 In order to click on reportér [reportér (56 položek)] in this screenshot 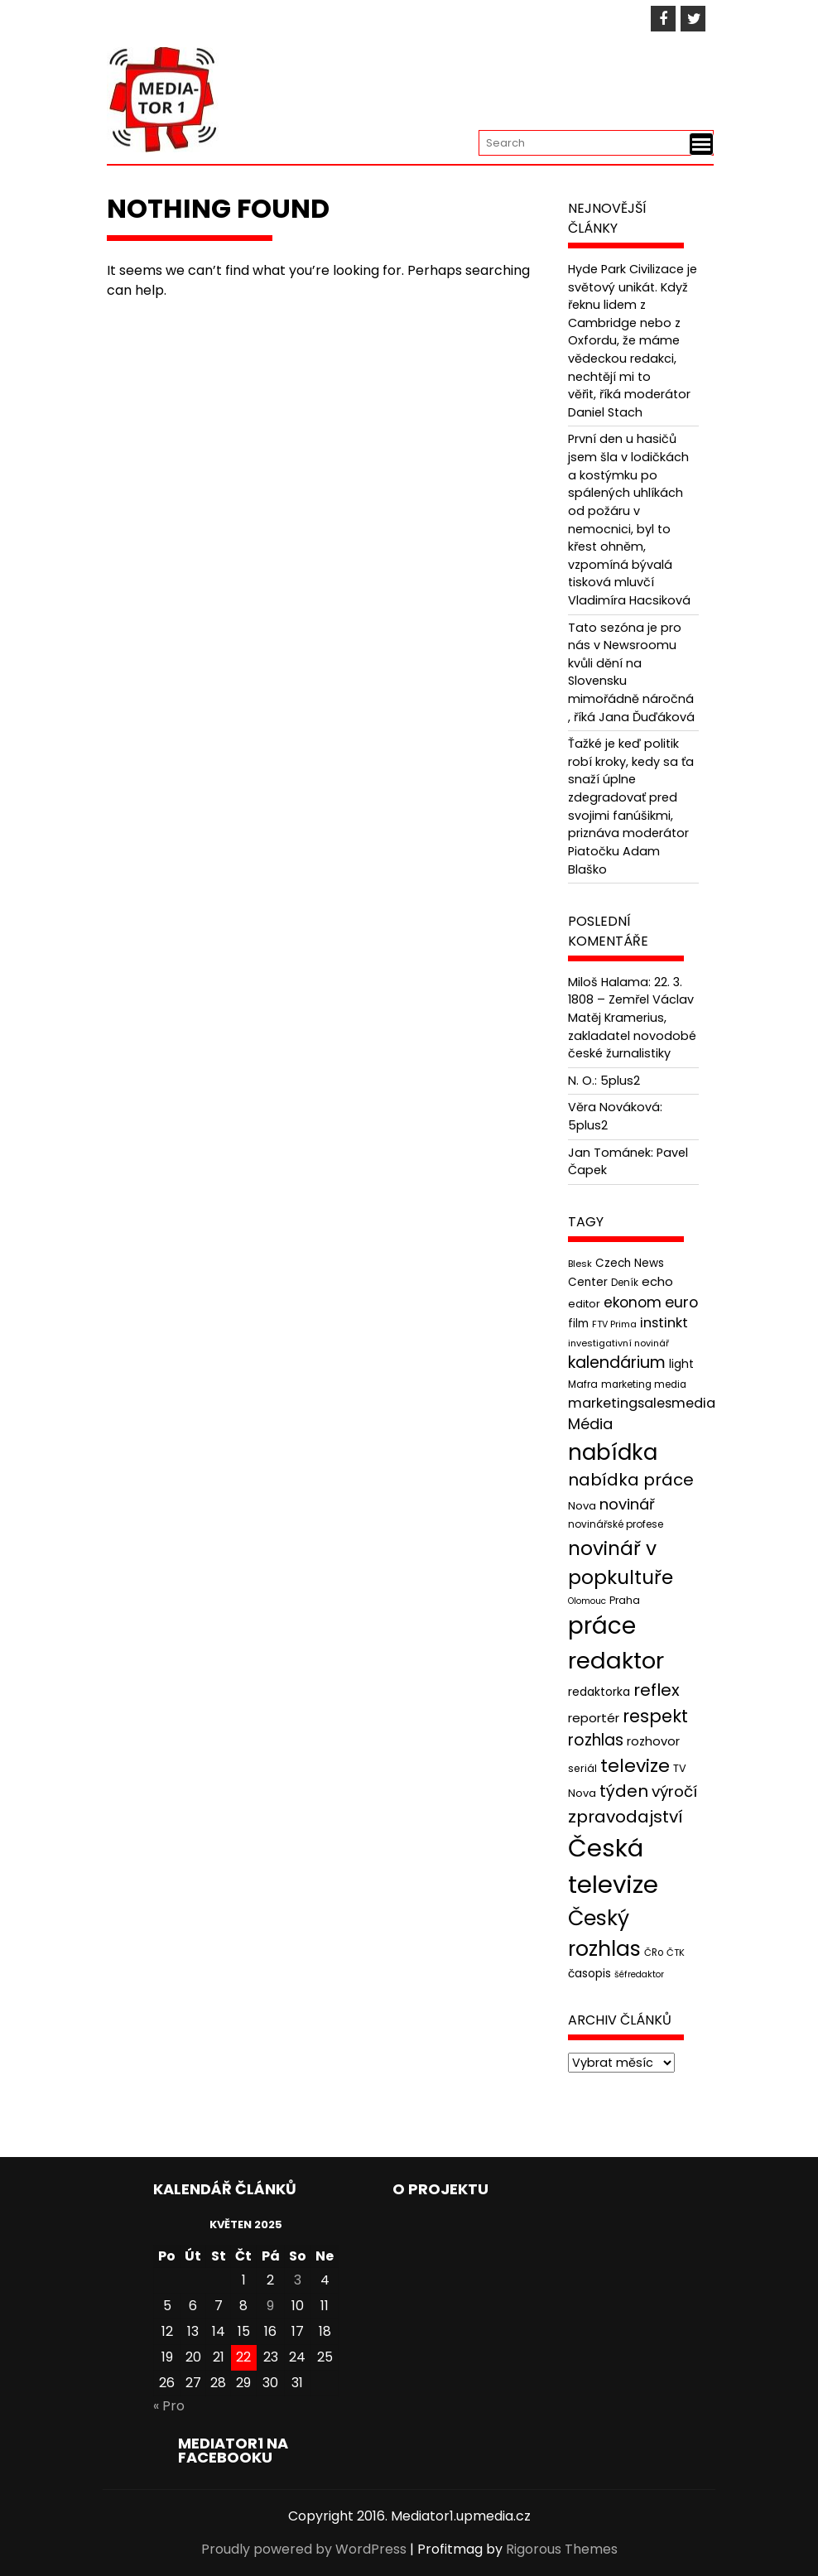, I will do `click(593, 1717)`.